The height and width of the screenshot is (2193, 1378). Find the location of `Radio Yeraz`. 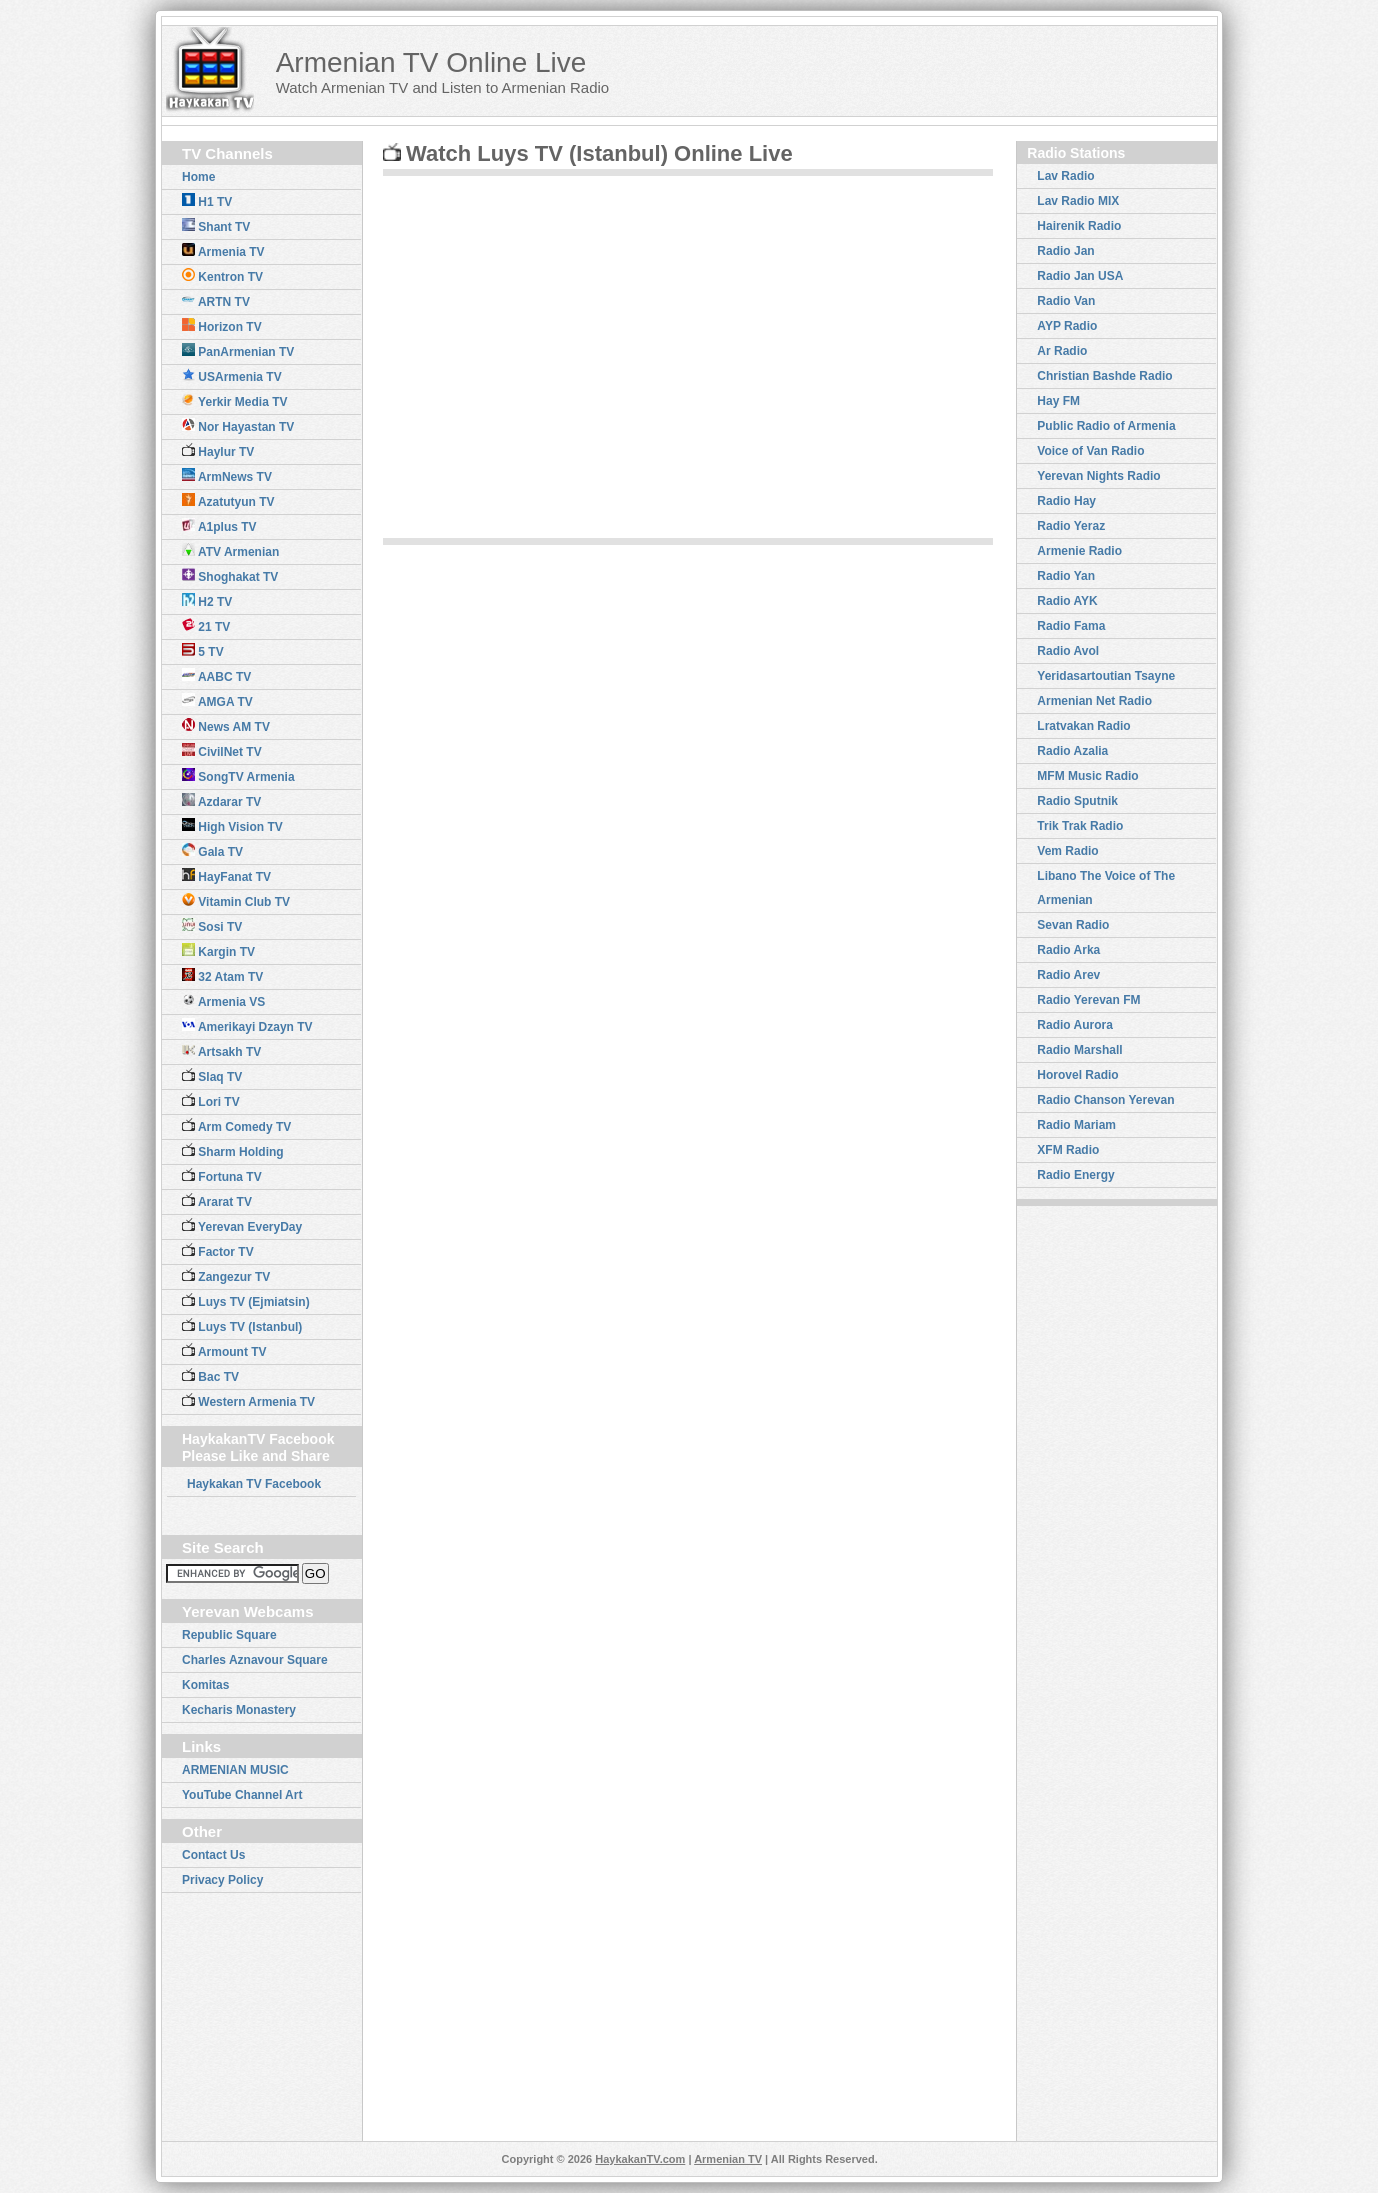

Radio Yeraz is located at coordinates (1071, 526).